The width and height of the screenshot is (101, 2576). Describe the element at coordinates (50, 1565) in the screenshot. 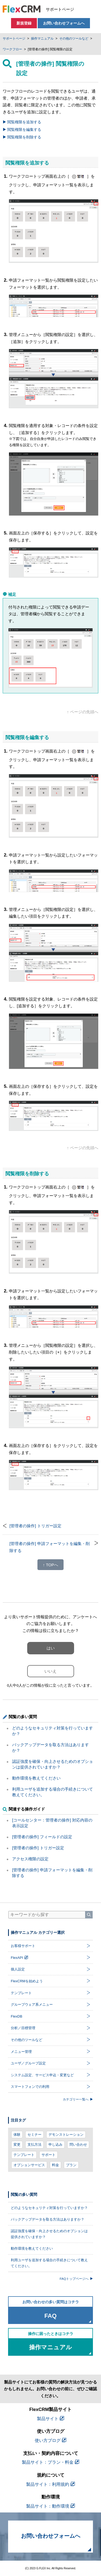

I see `↑ TOPへ` at that location.